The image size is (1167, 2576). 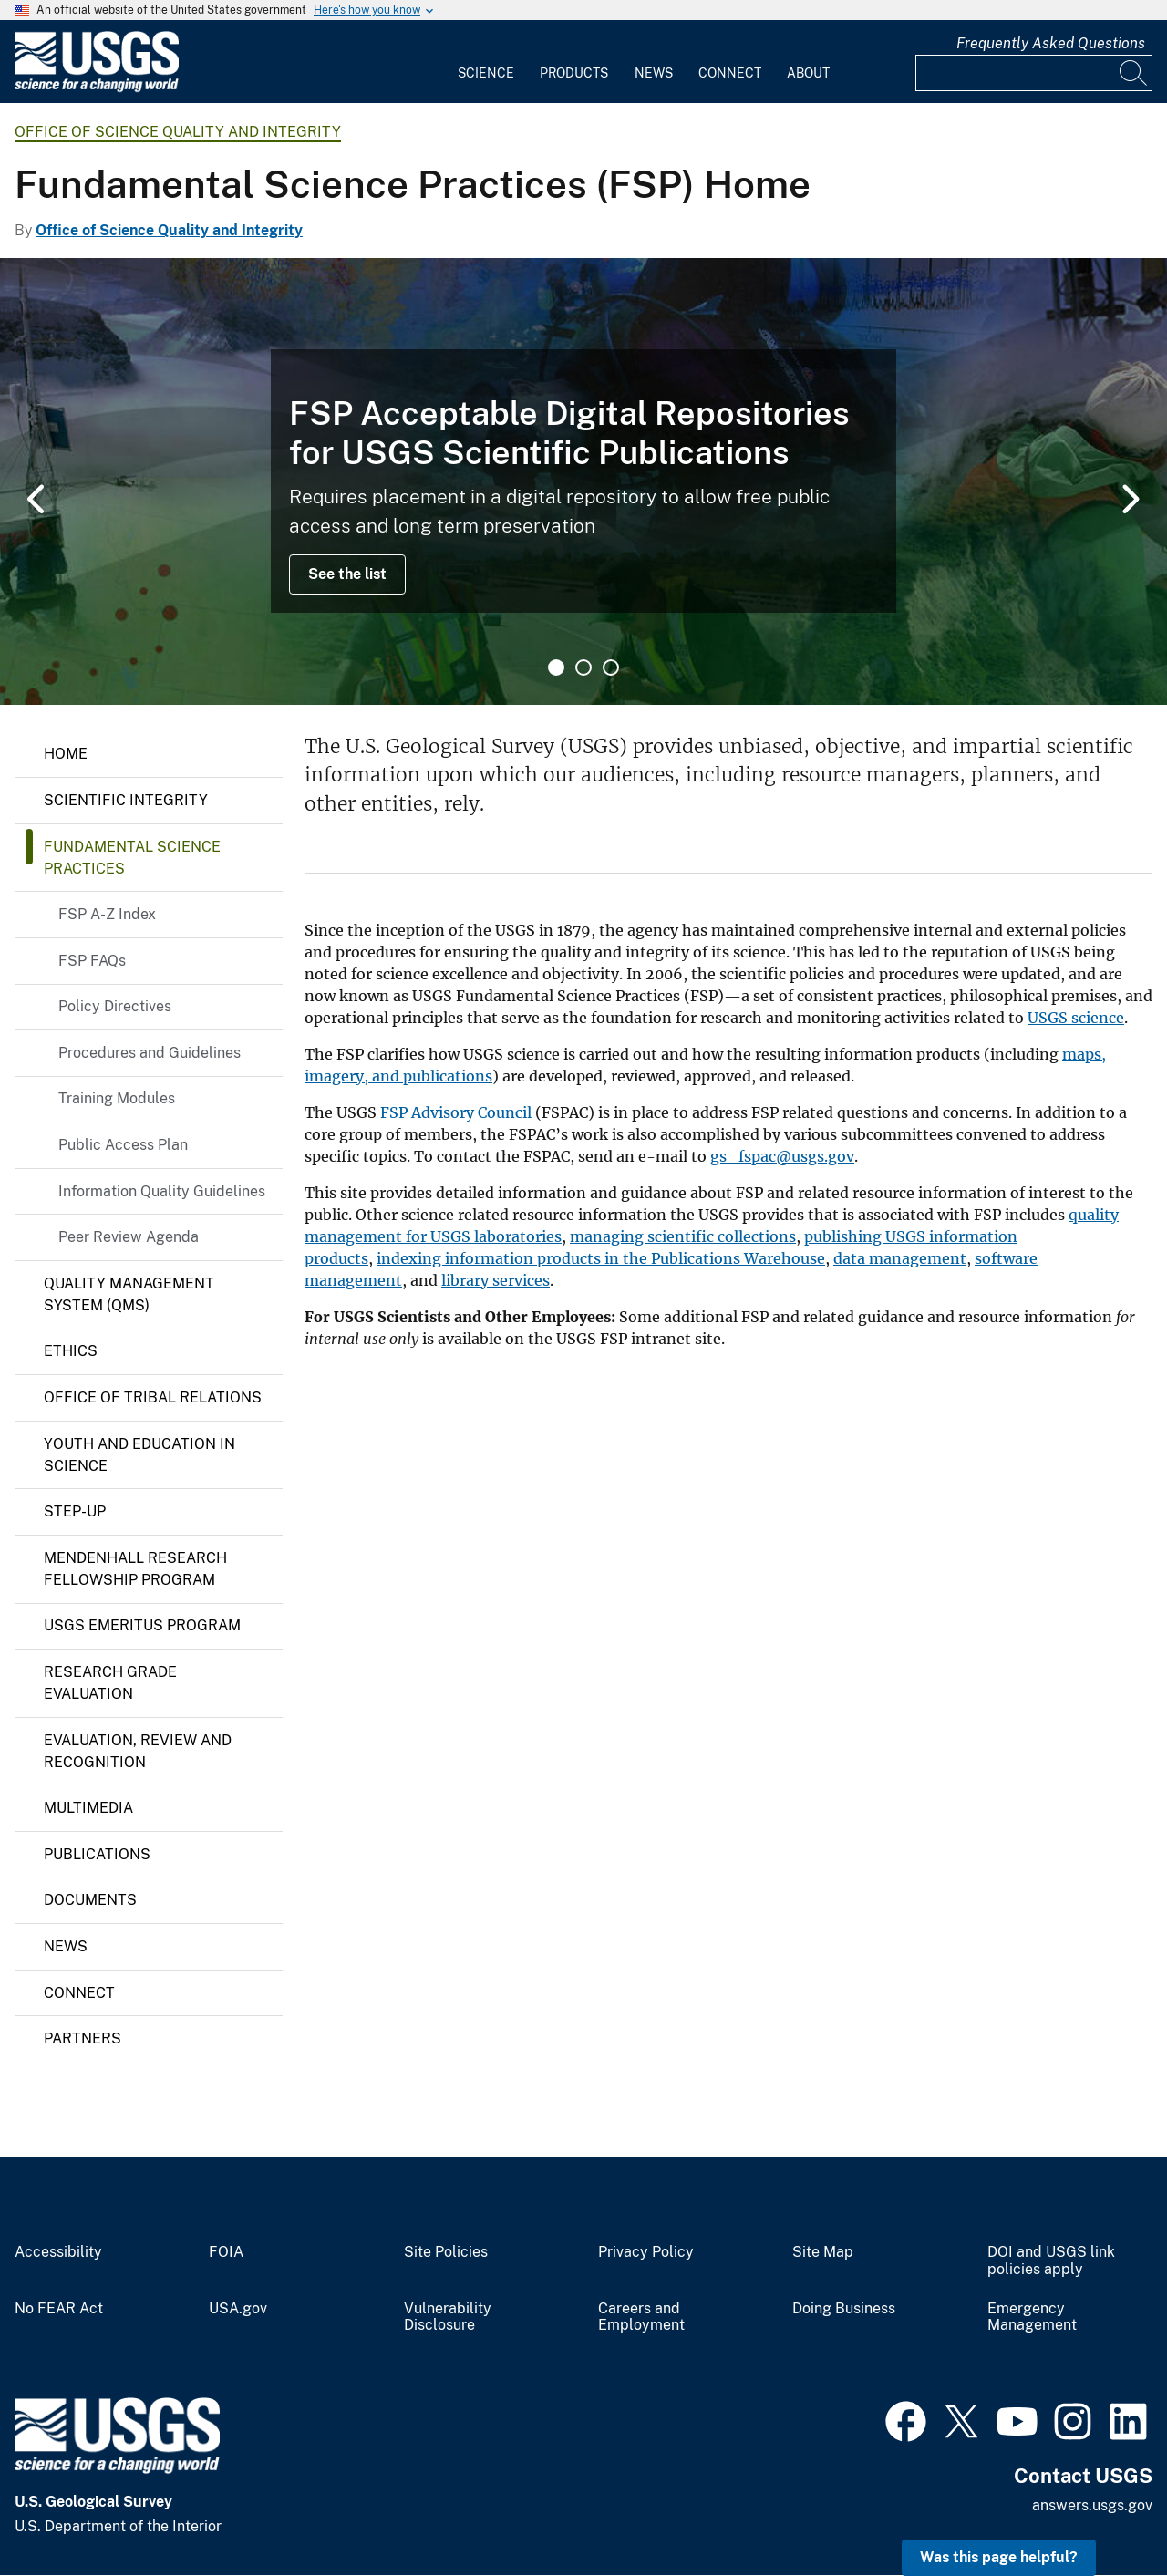 I want to click on FSP Advisory Council, so click(x=456, y=1112).